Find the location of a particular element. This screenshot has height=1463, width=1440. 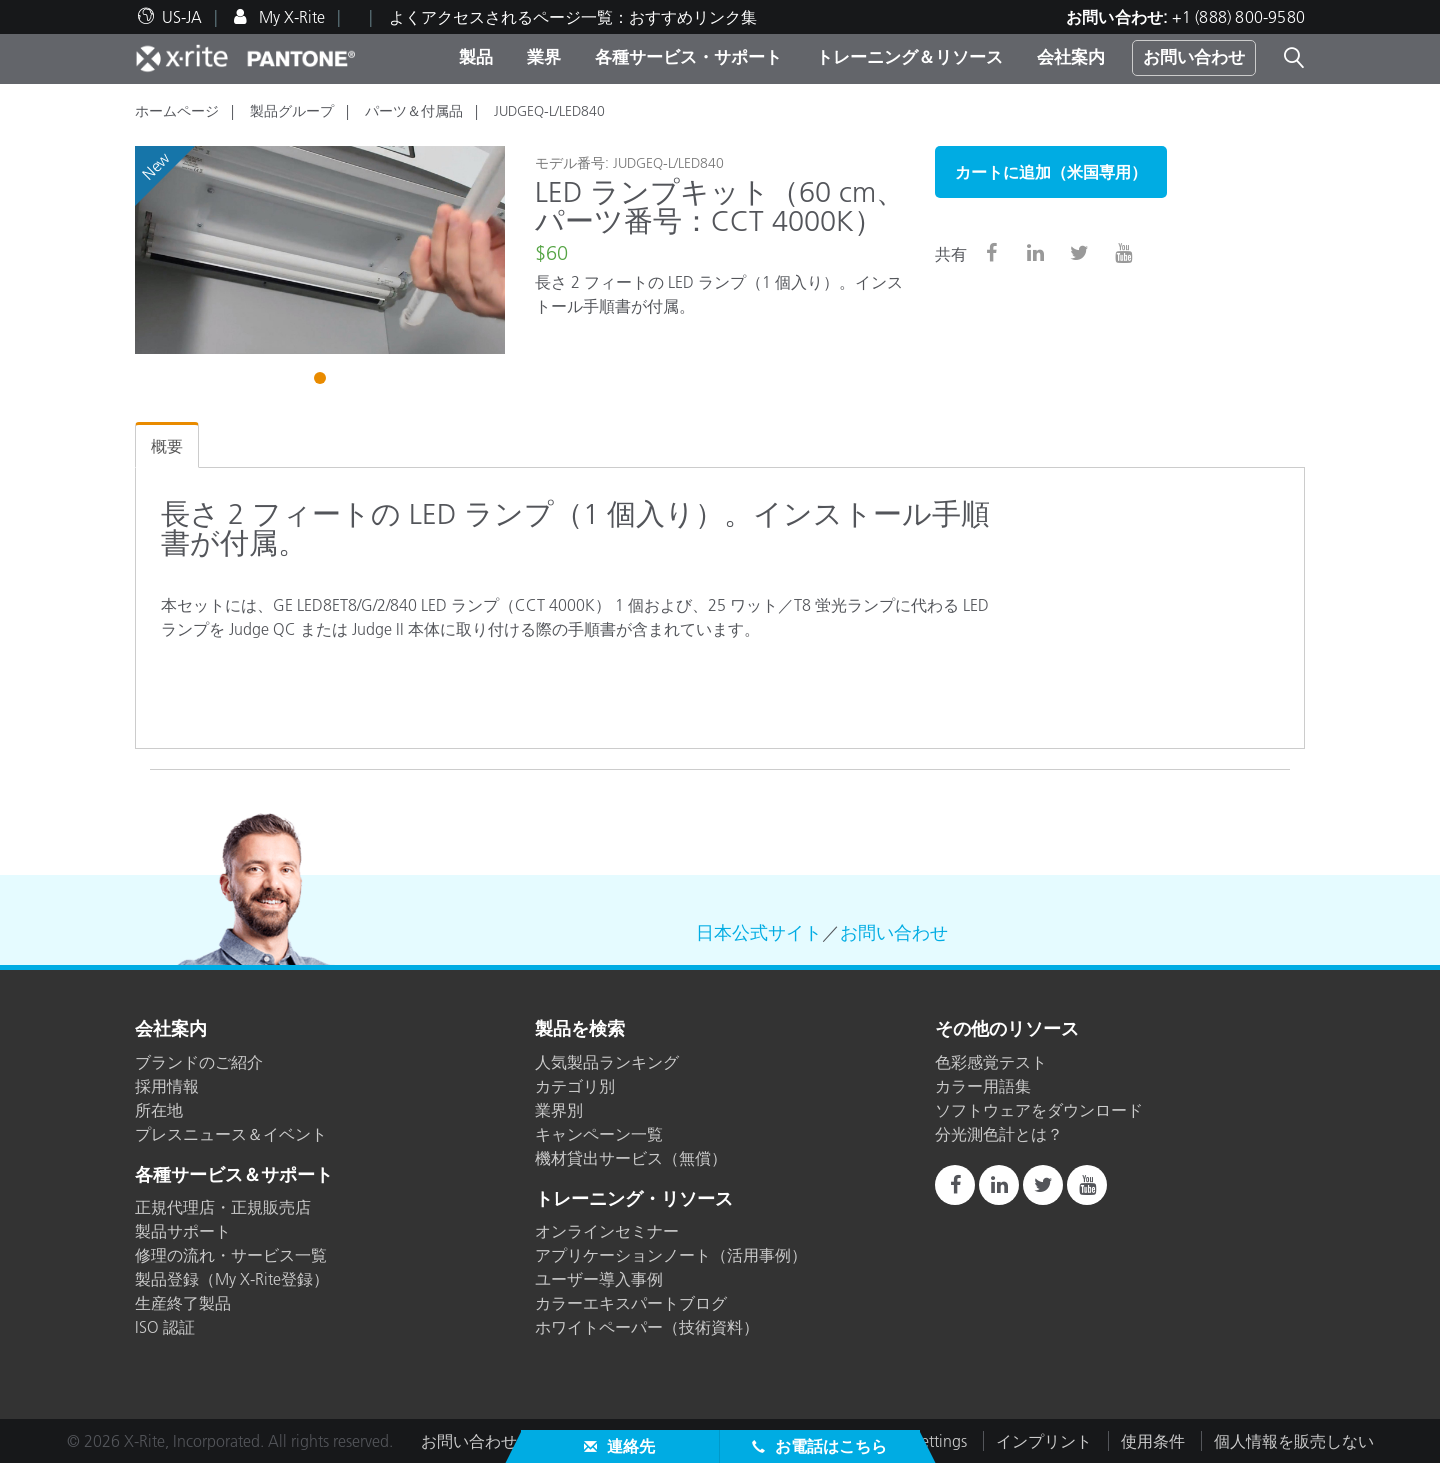

概要 is located at coordinates (167, 446).